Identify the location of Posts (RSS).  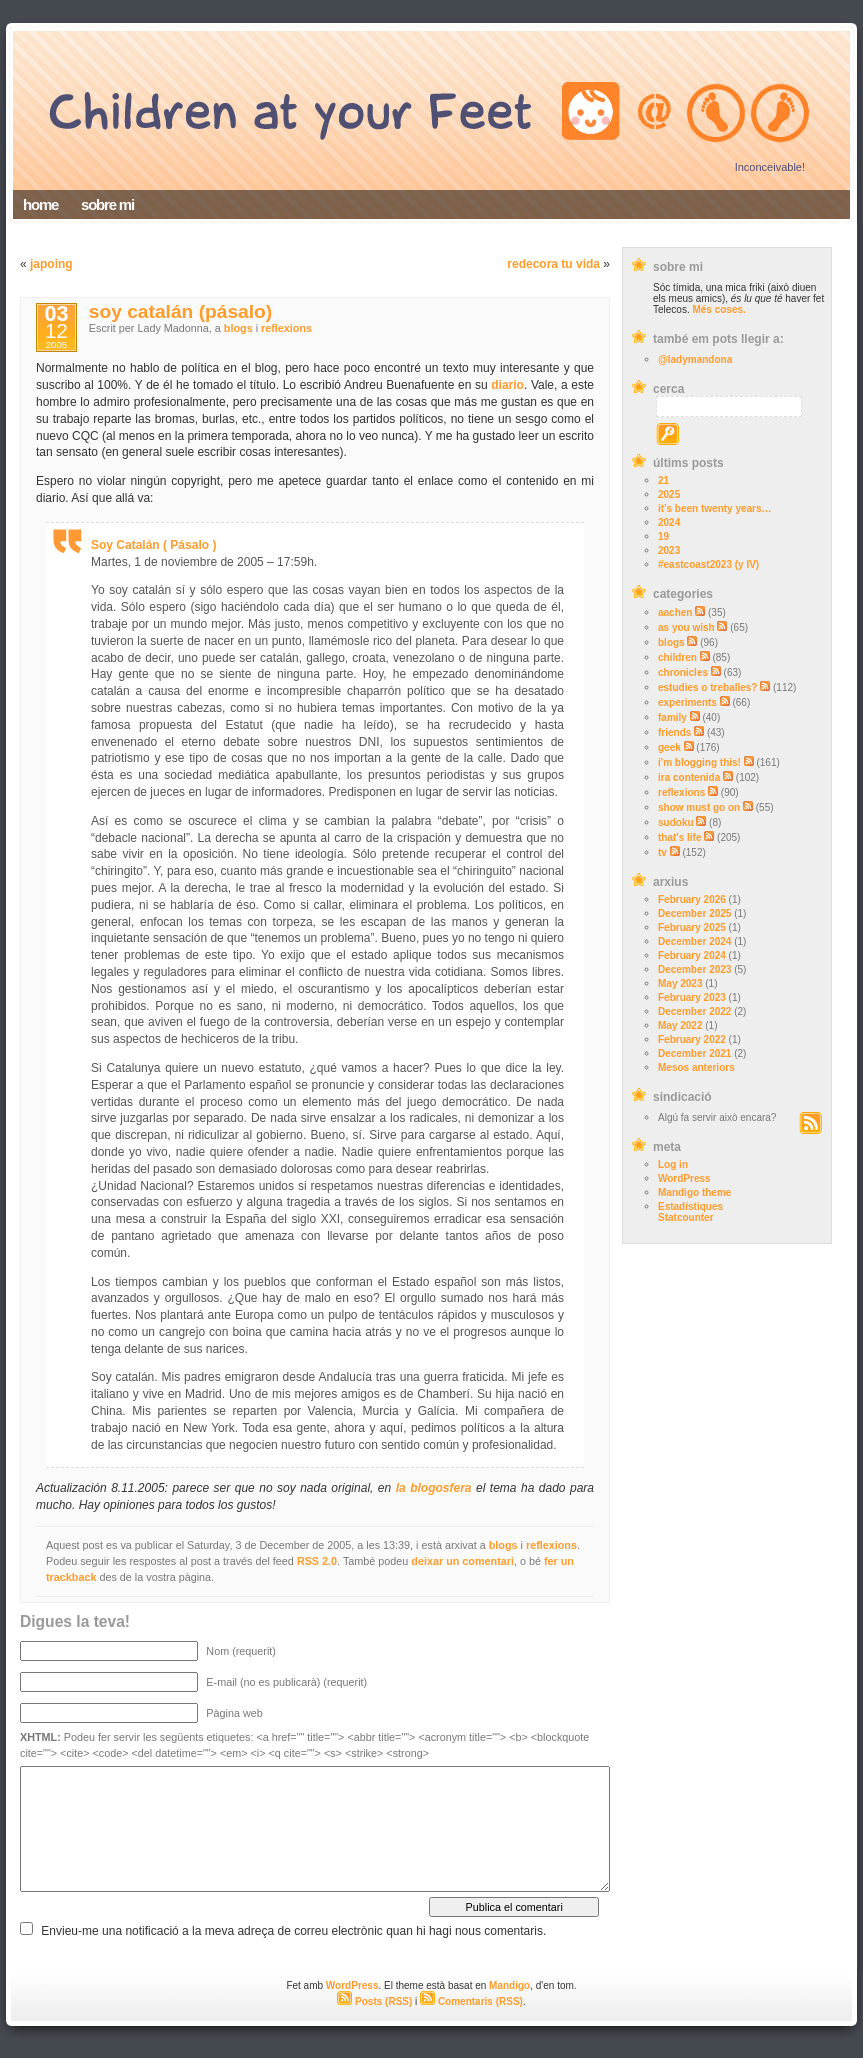
(374, 2001).